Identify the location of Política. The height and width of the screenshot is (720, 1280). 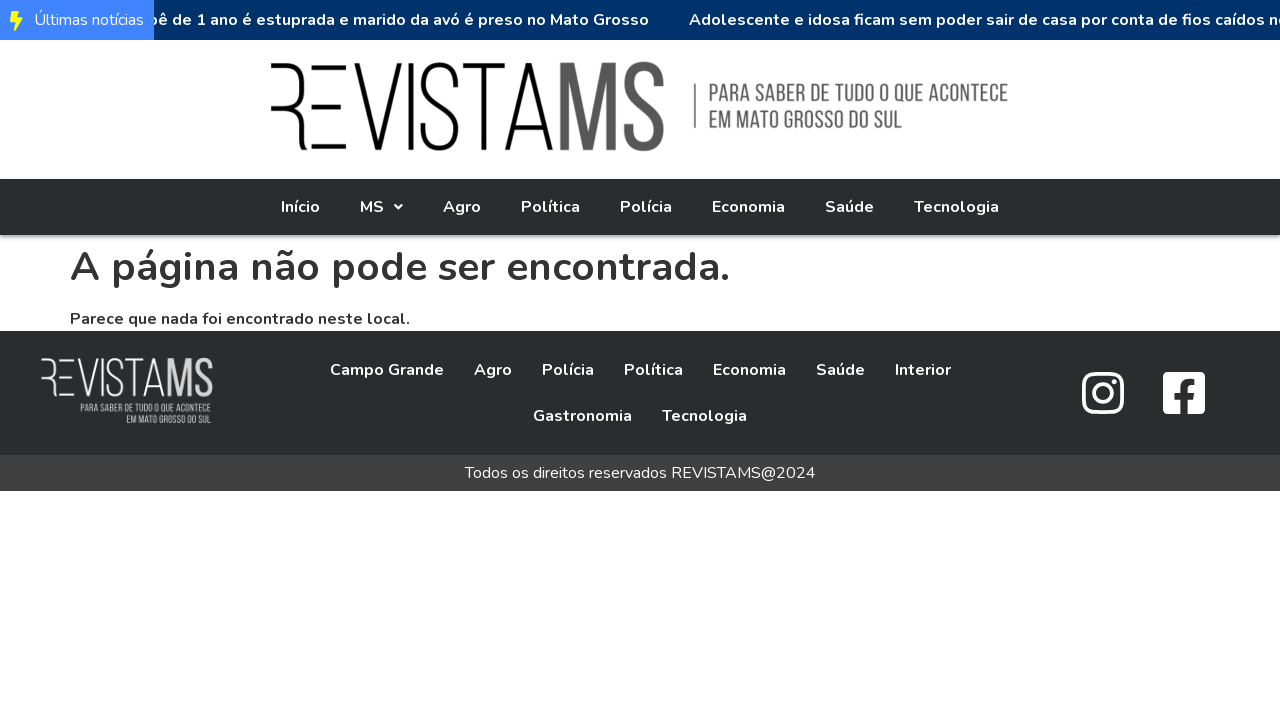
(550, 207).